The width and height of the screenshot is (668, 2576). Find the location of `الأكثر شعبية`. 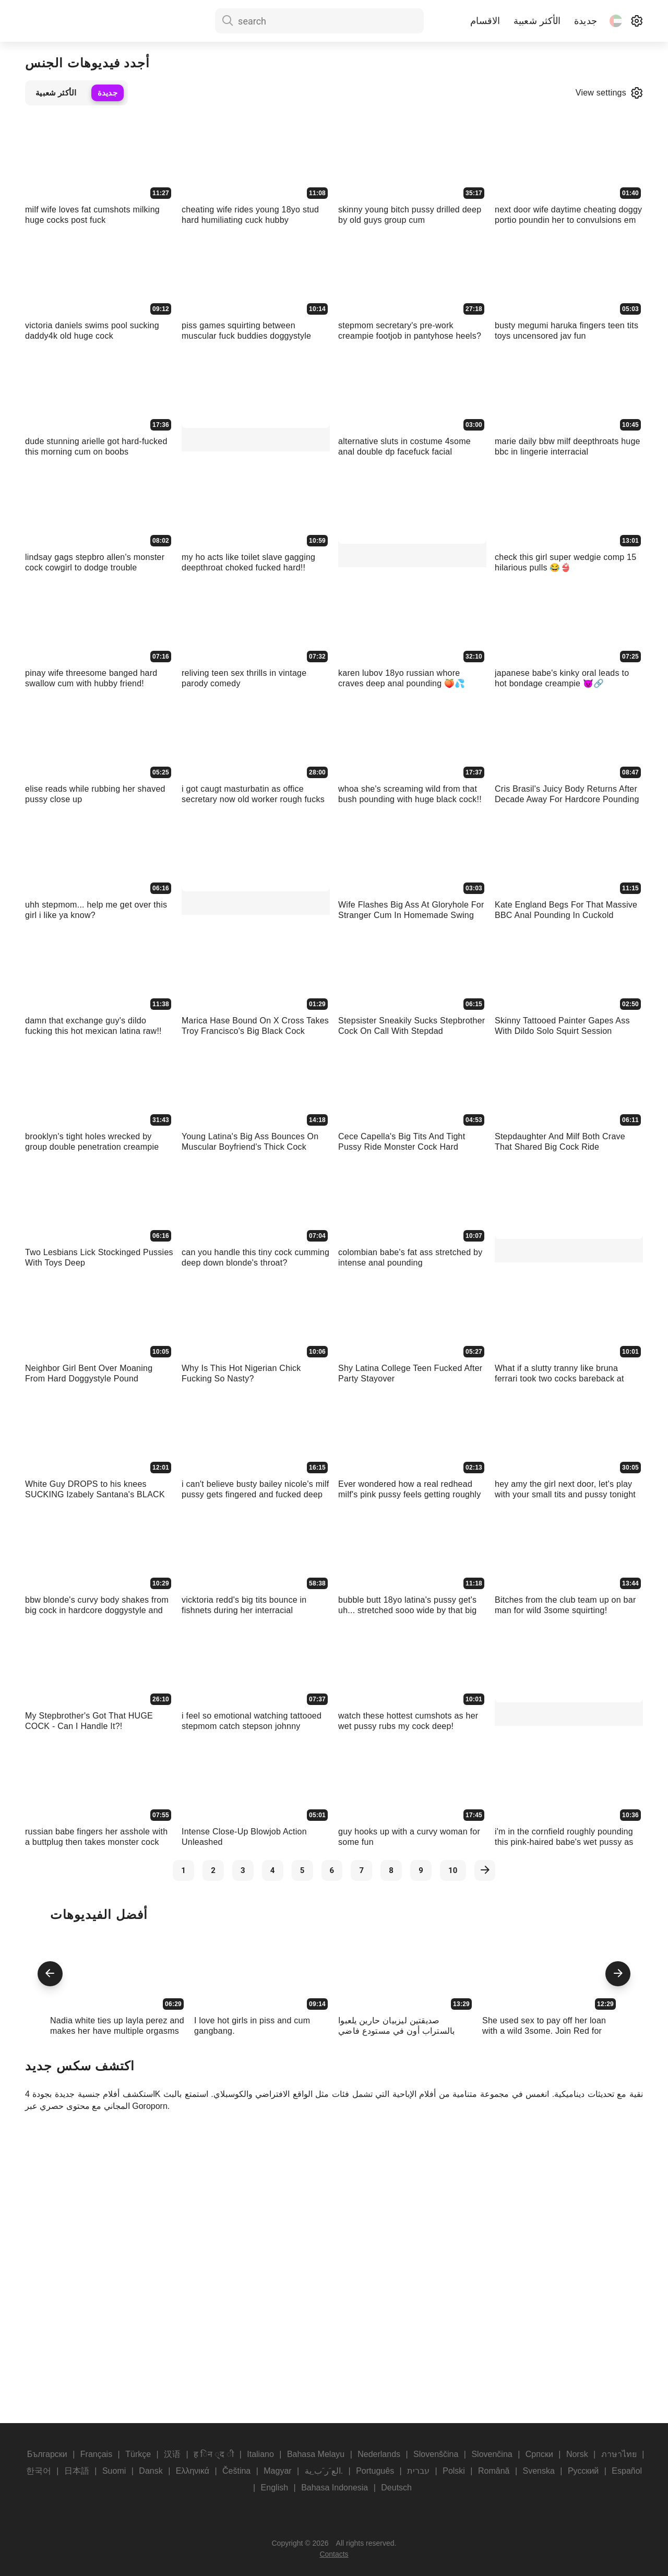

الأكثر شعبية is located at coordinates (537, 21).